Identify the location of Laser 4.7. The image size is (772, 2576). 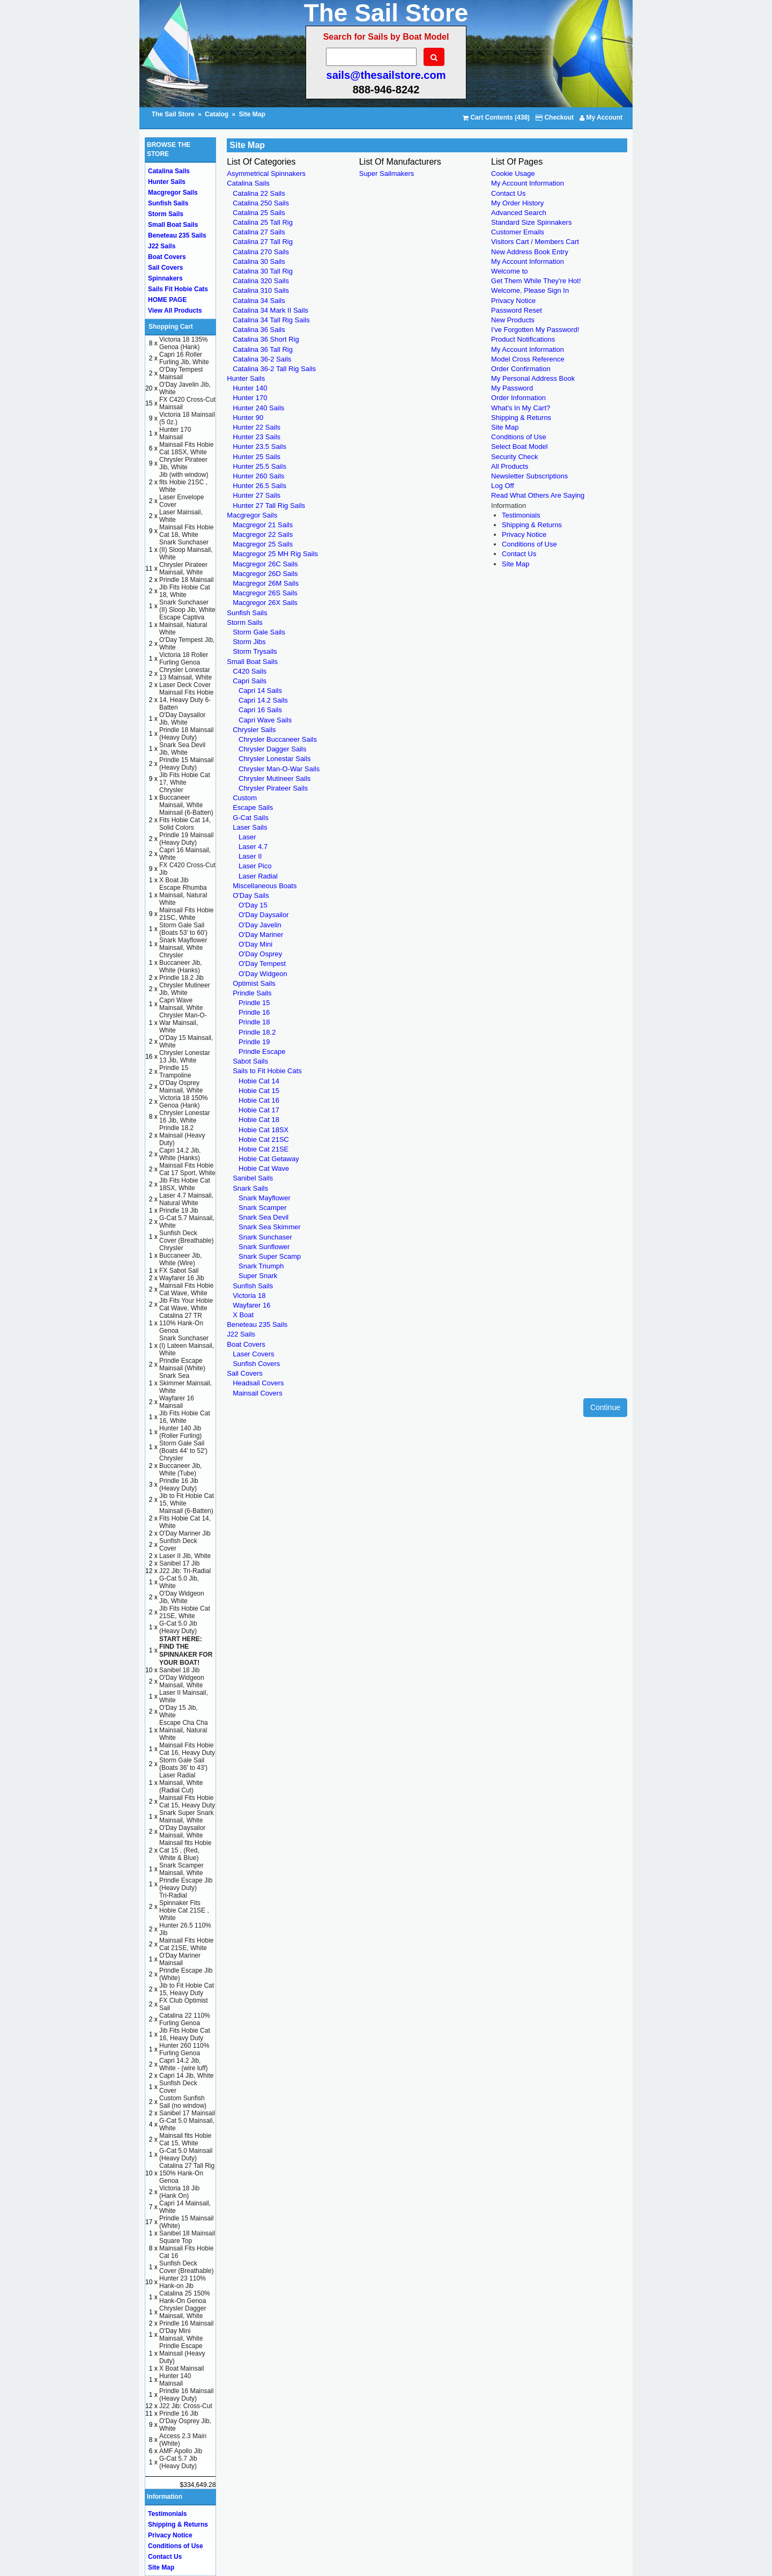
(253, 847).